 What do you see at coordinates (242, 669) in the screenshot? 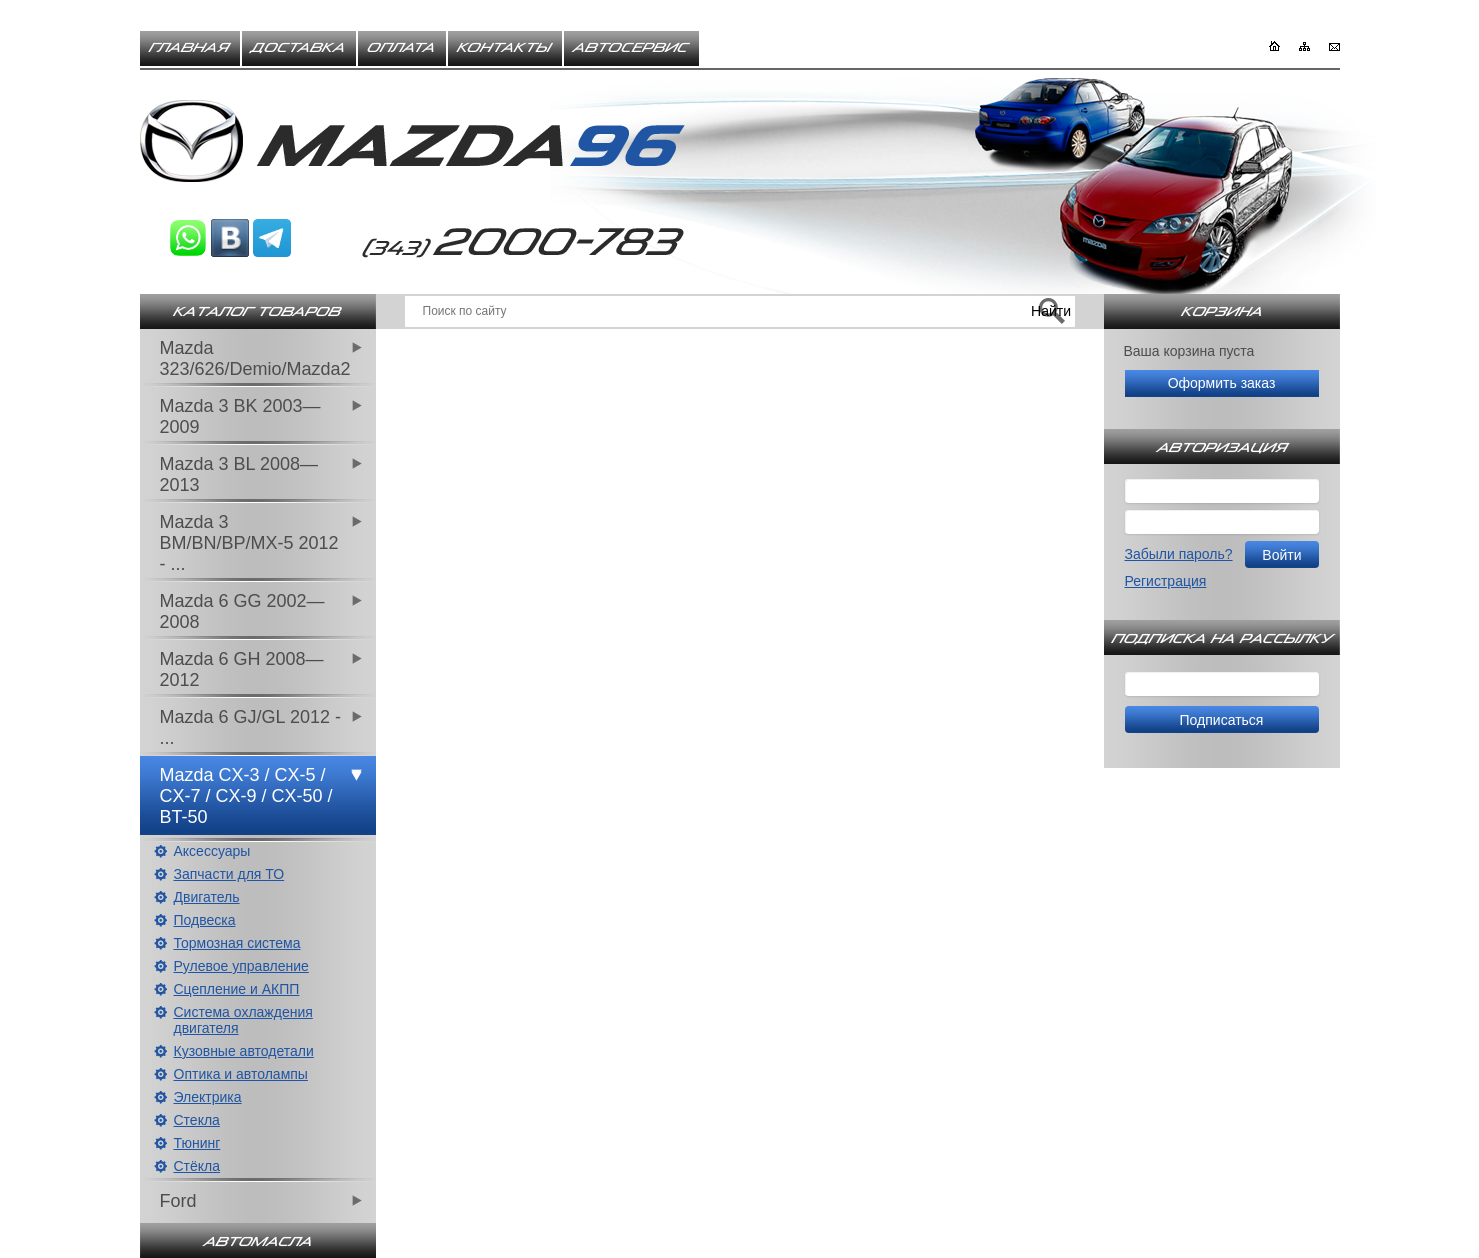
I see `Mazda 6 GH 2008—2012` at bounding box center [242, 669].